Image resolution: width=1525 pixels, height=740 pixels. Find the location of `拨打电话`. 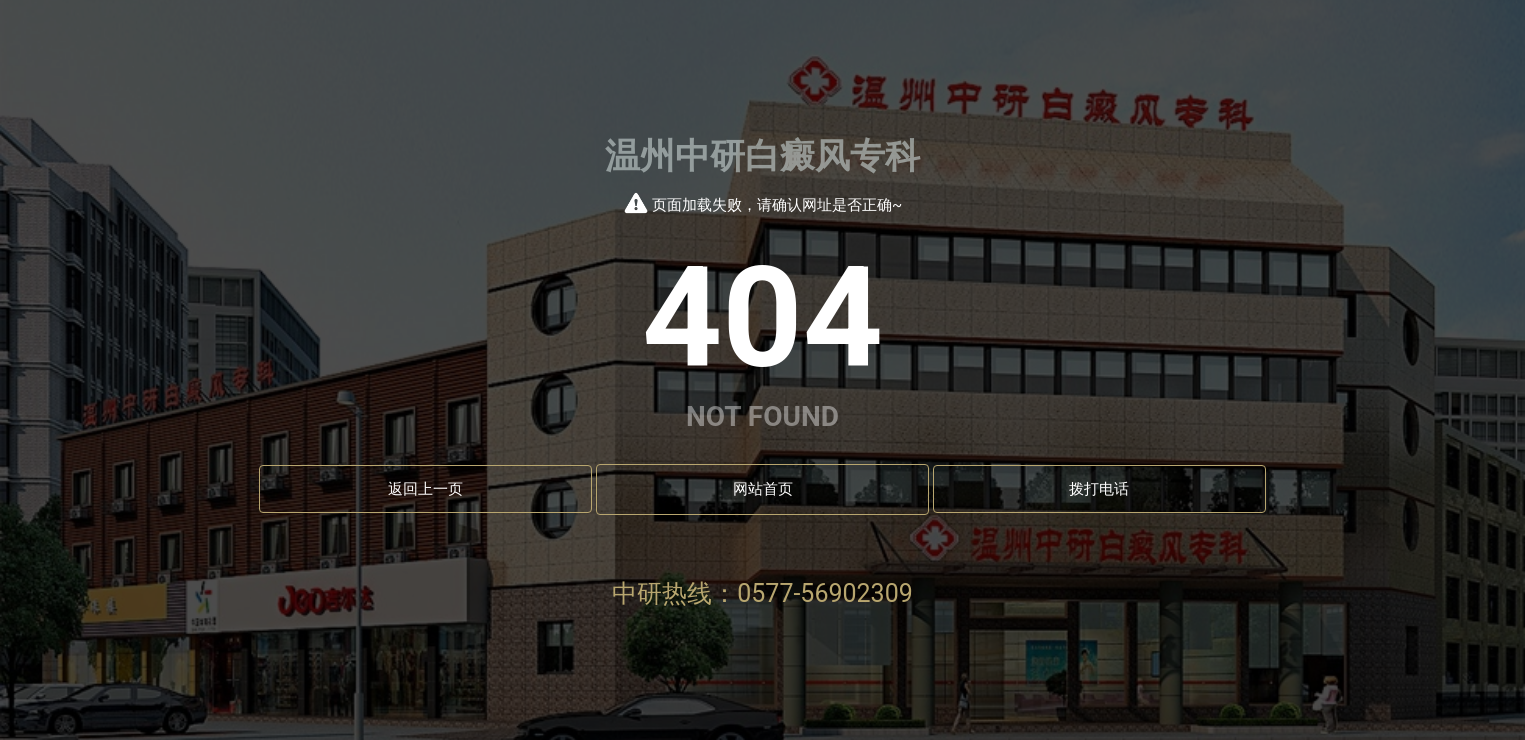

拨打电话 is located at coordinates (1099, 489).